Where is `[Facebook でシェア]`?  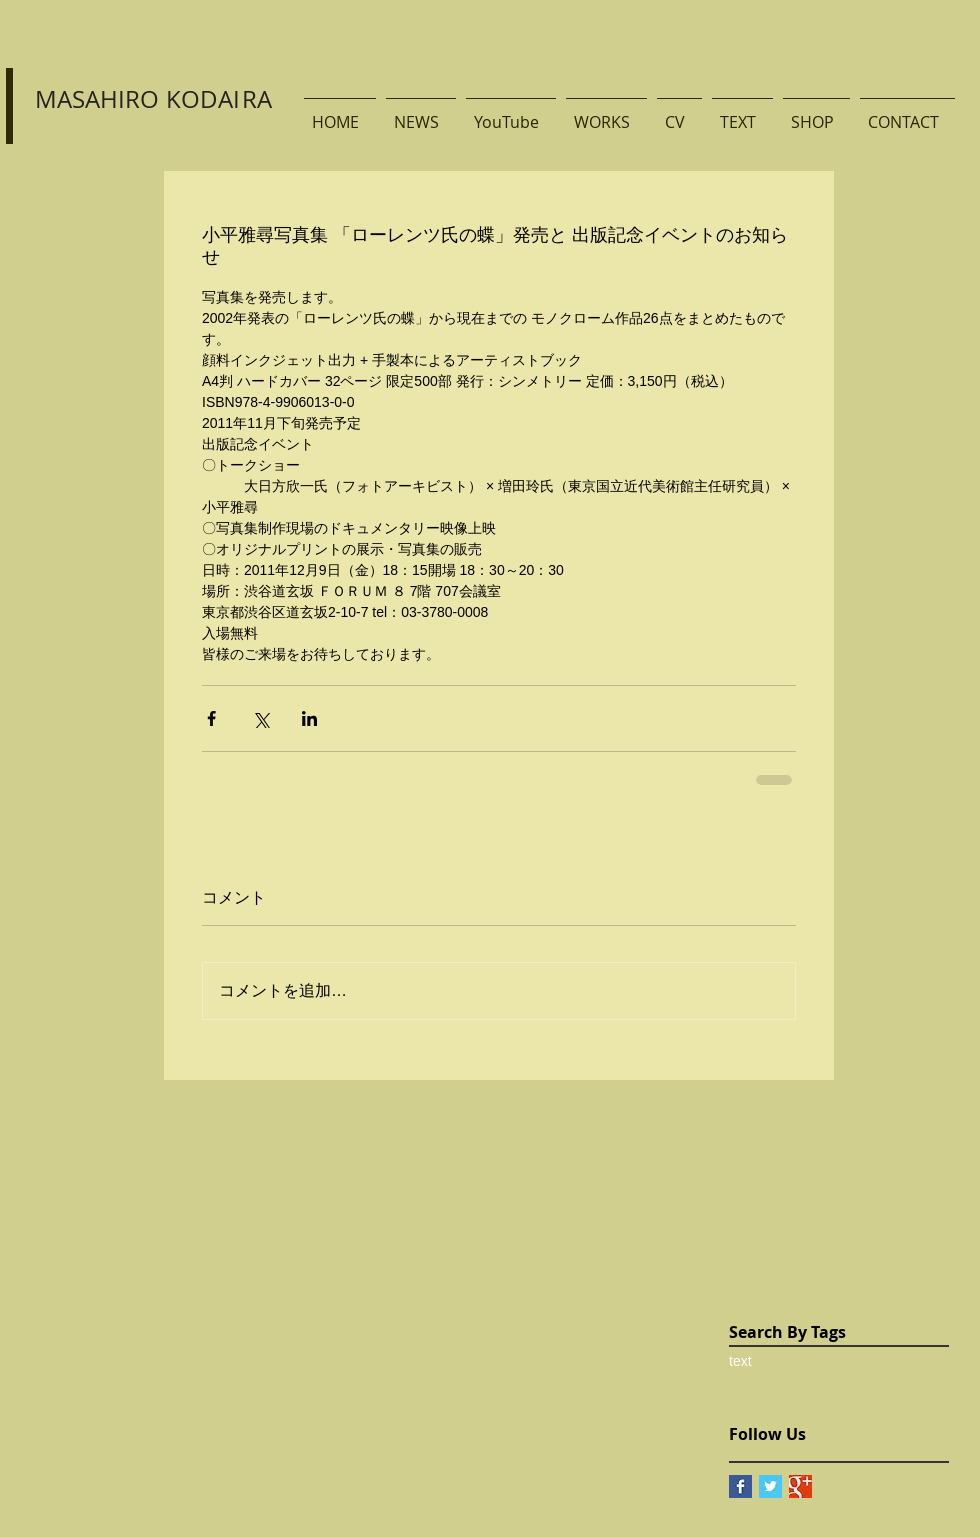 [Facebook でシェア] is located at coordinates (211, 718).